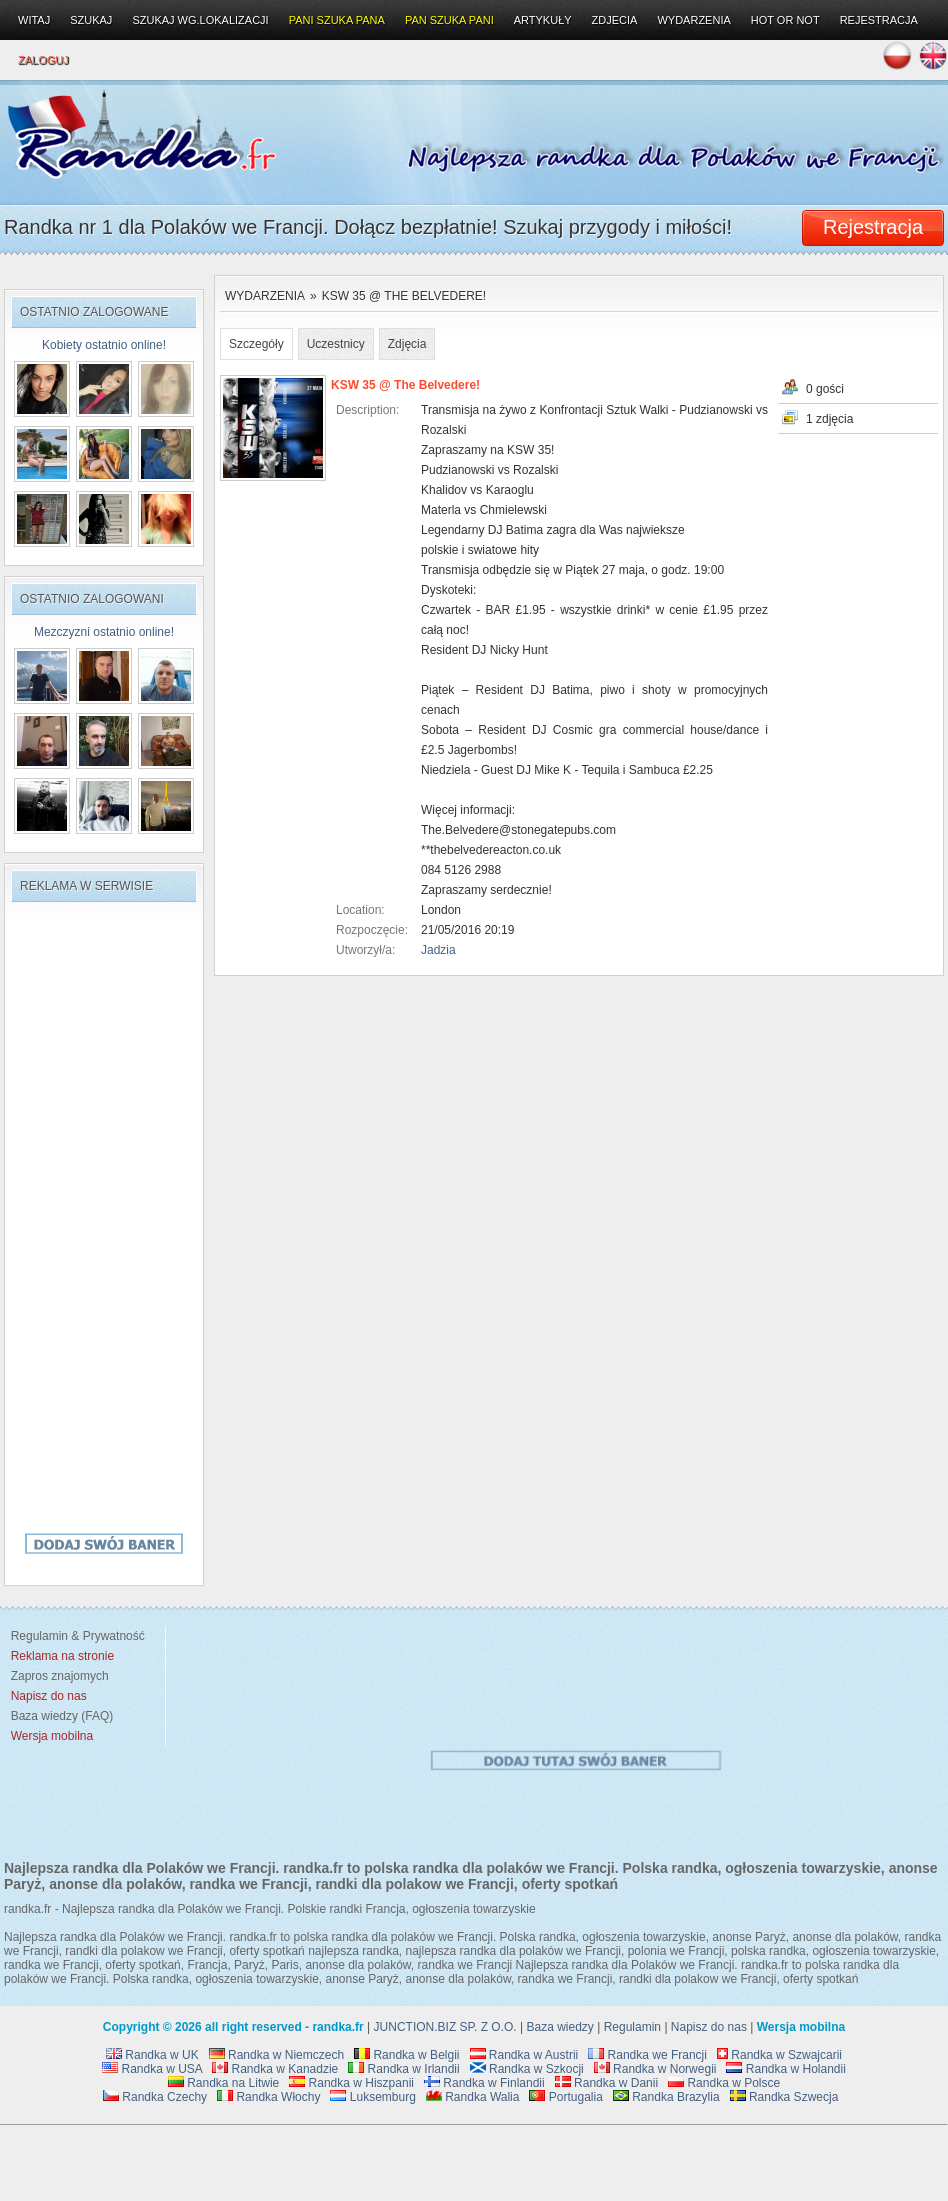 Image resolution: width=948 pixels, height=2201 pixels. Describe the element at coordinates (527, 2069) in the screenshot. I see `Randka w Szkocji` at that location.